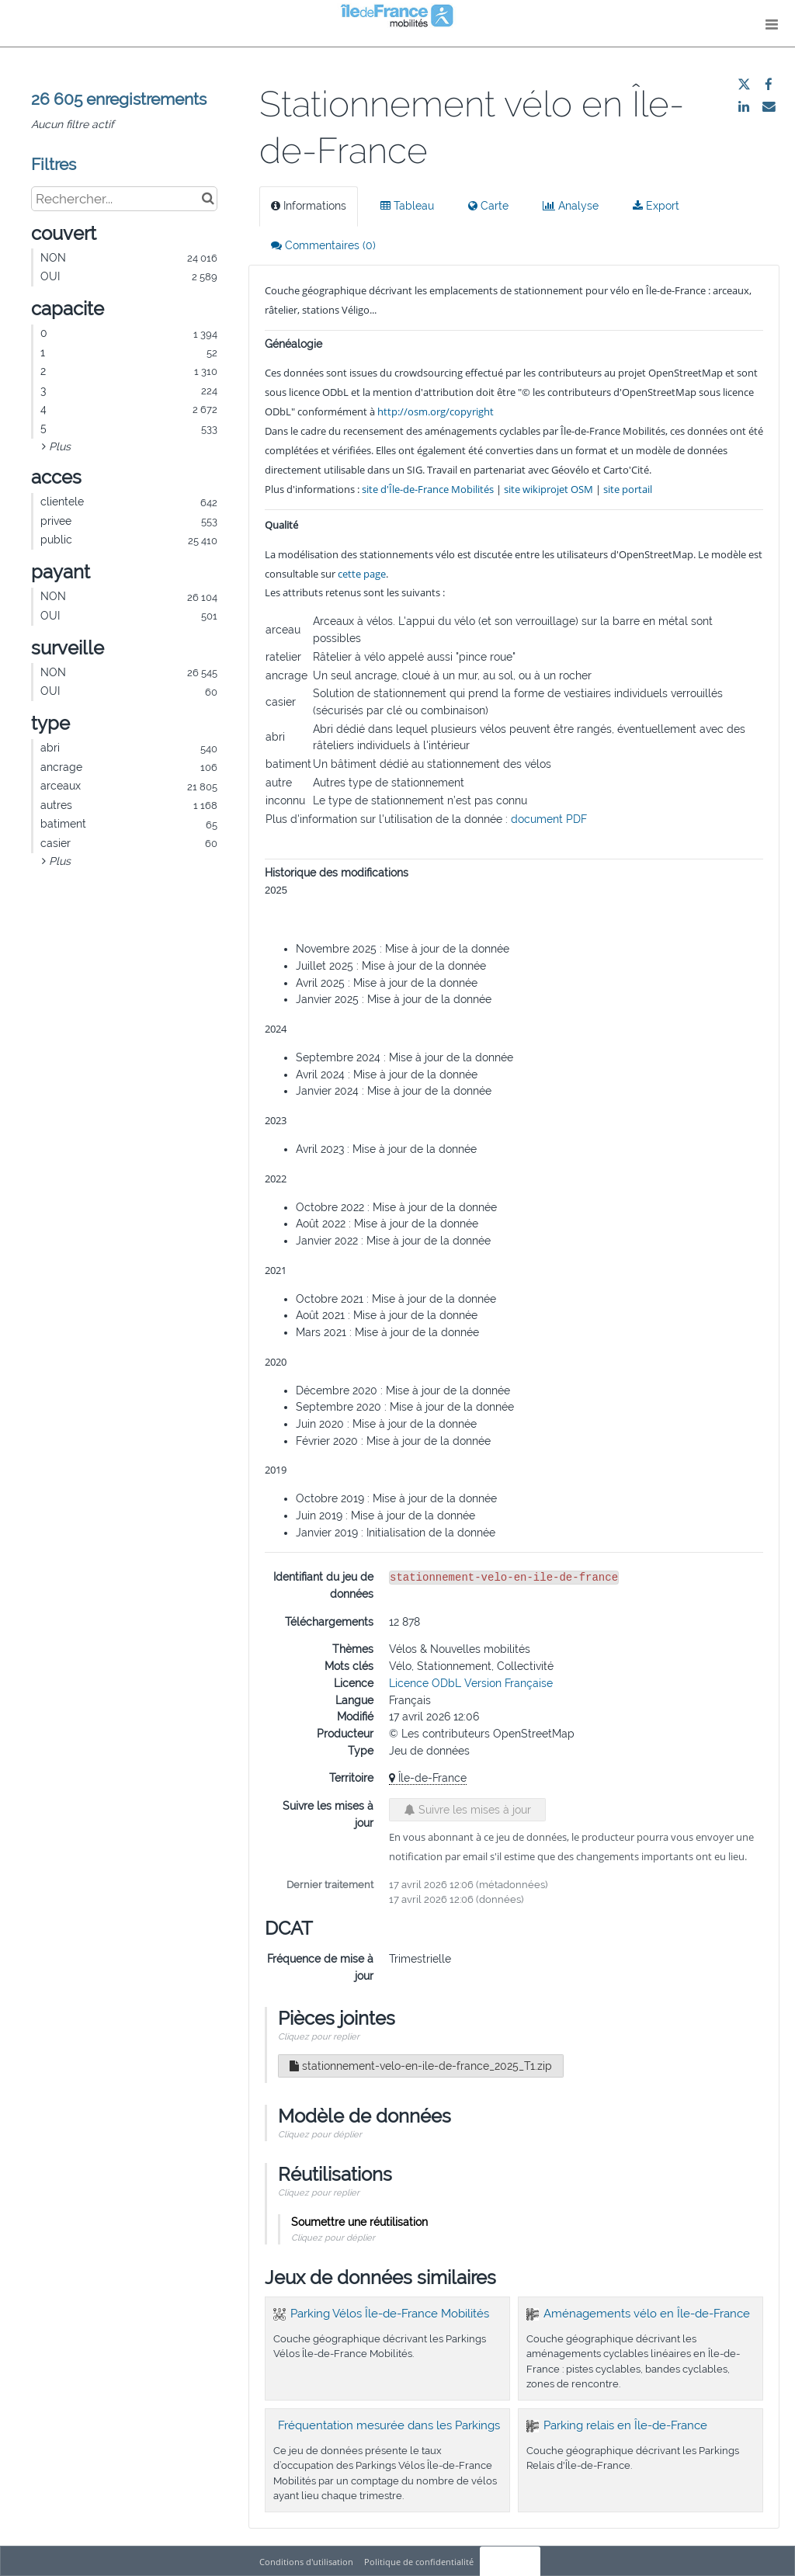 The width and height of the screenshot is (795, 2576). Describe the element at coordinates (571, 206) in the screenshot. I see `Analyse [tab]` at that location.